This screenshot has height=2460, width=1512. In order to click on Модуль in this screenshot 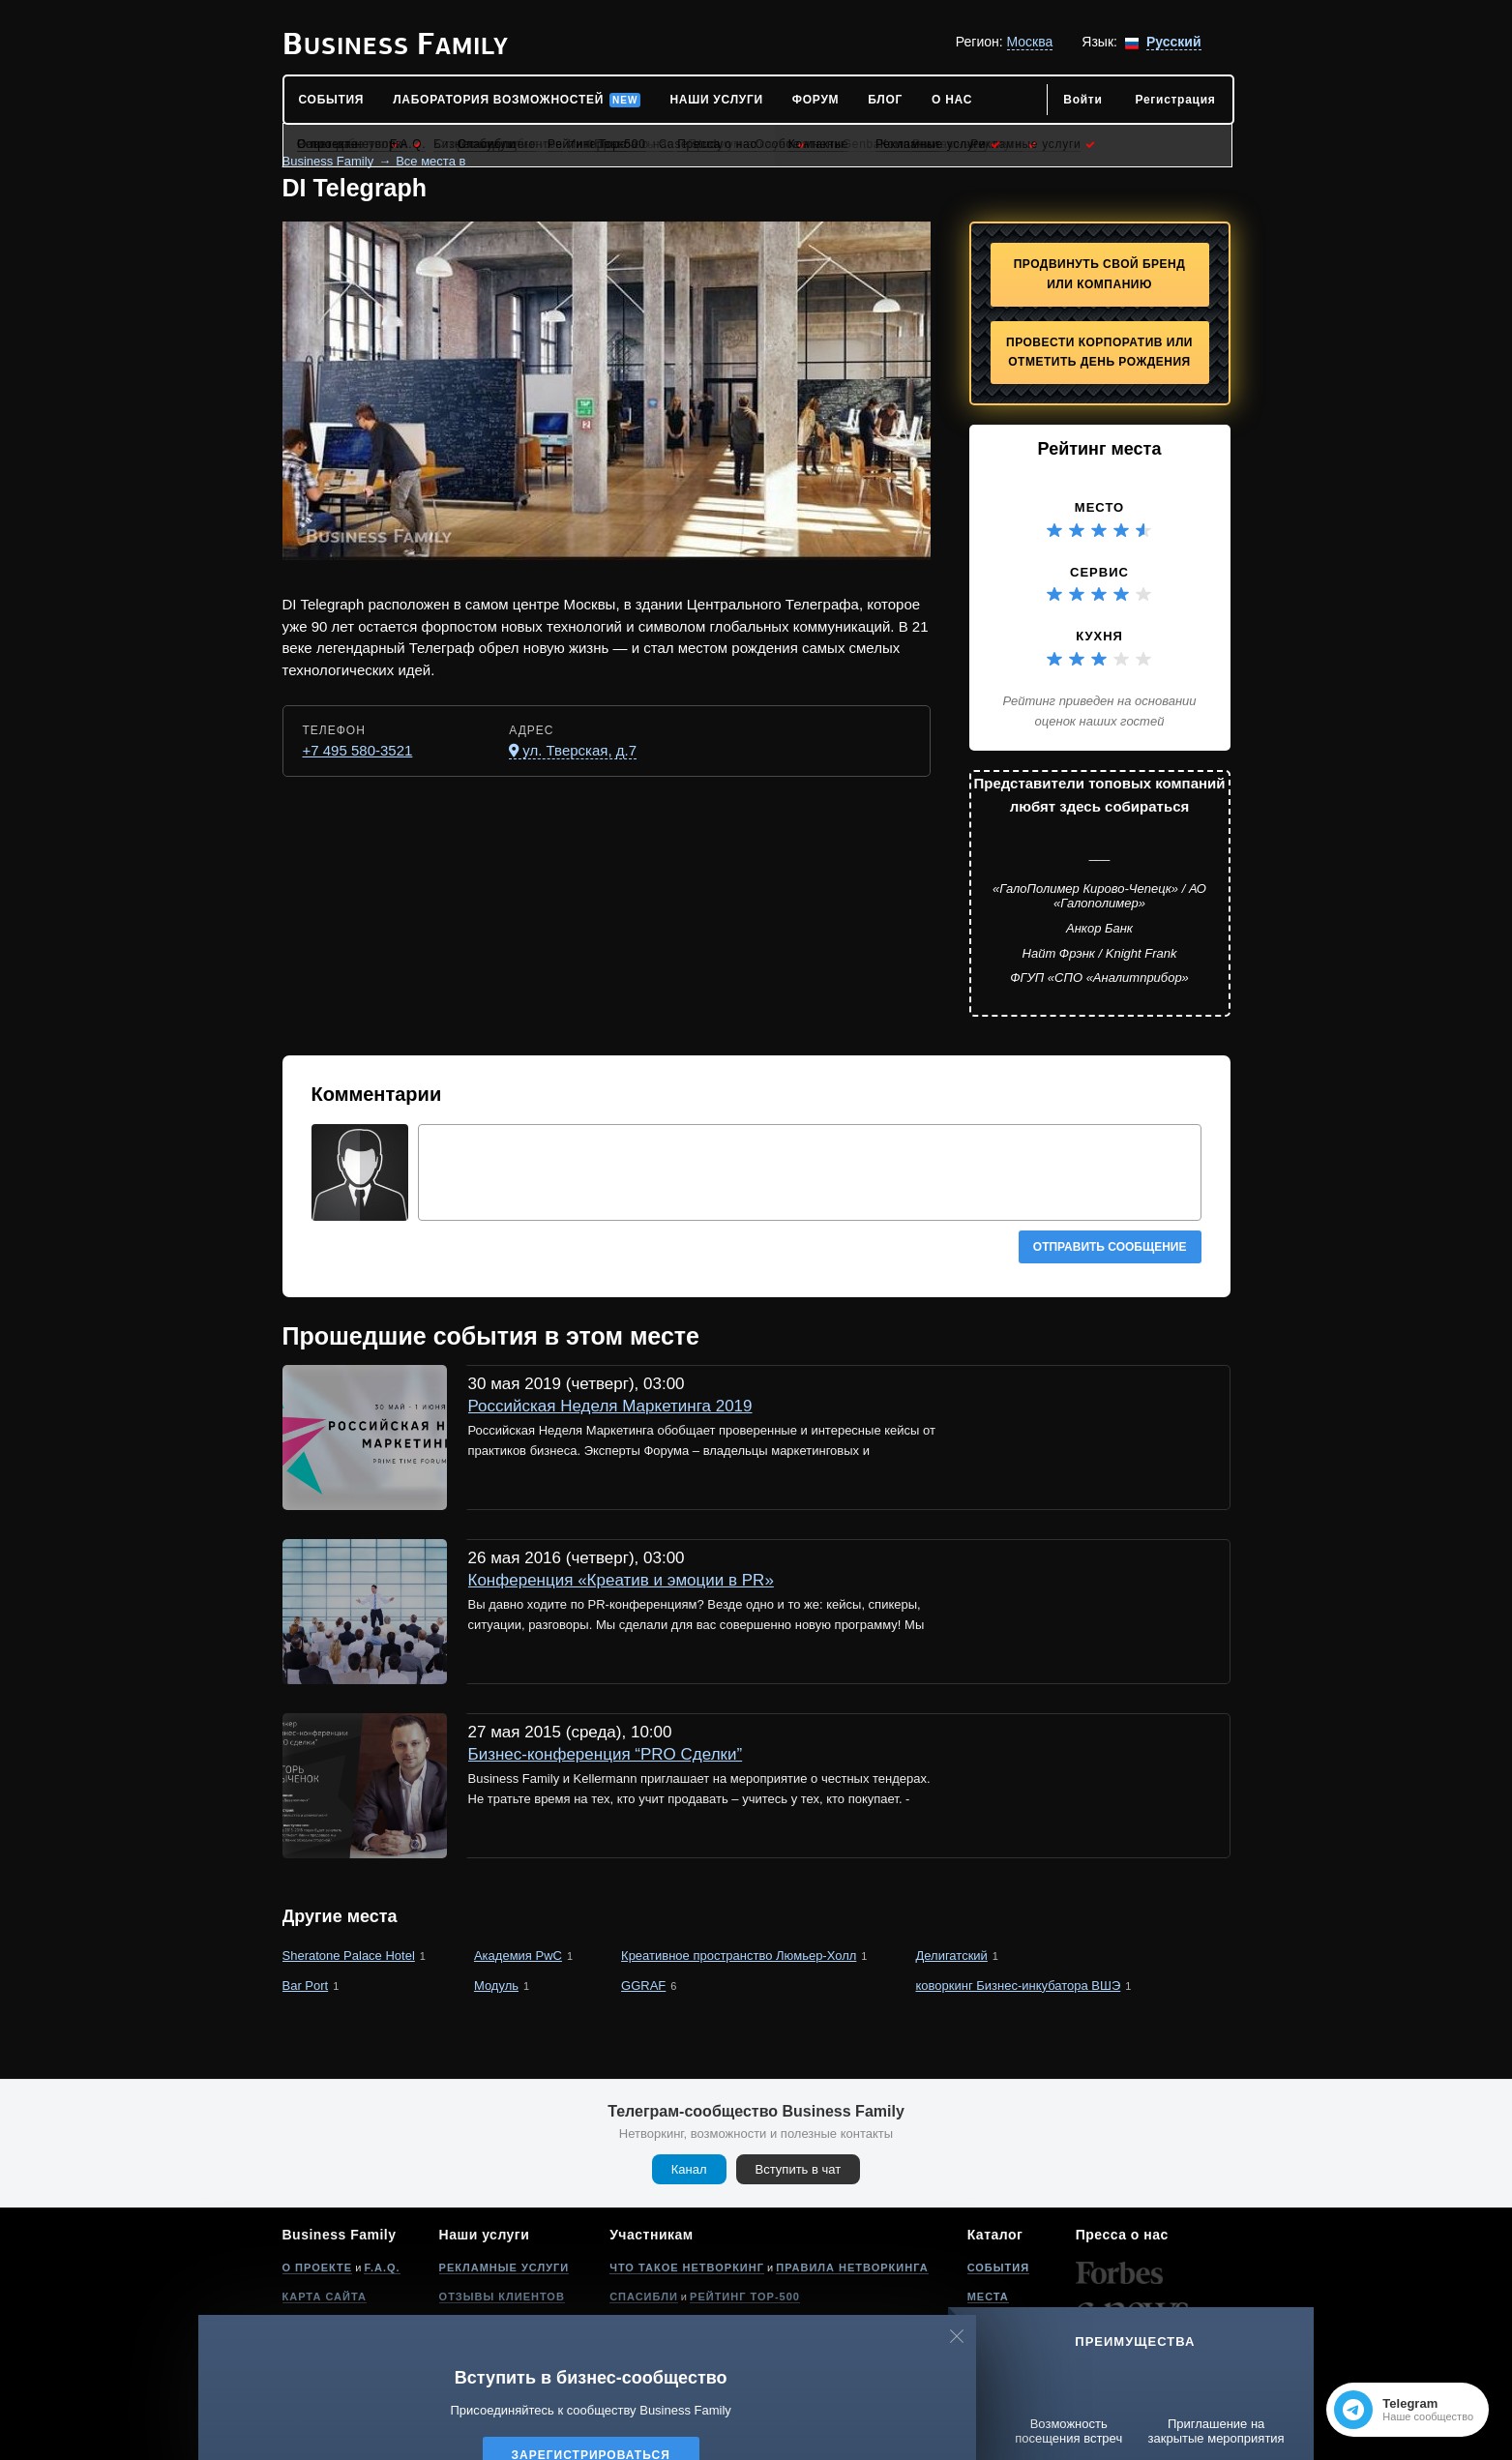, I will do `click(496, 1985)`.